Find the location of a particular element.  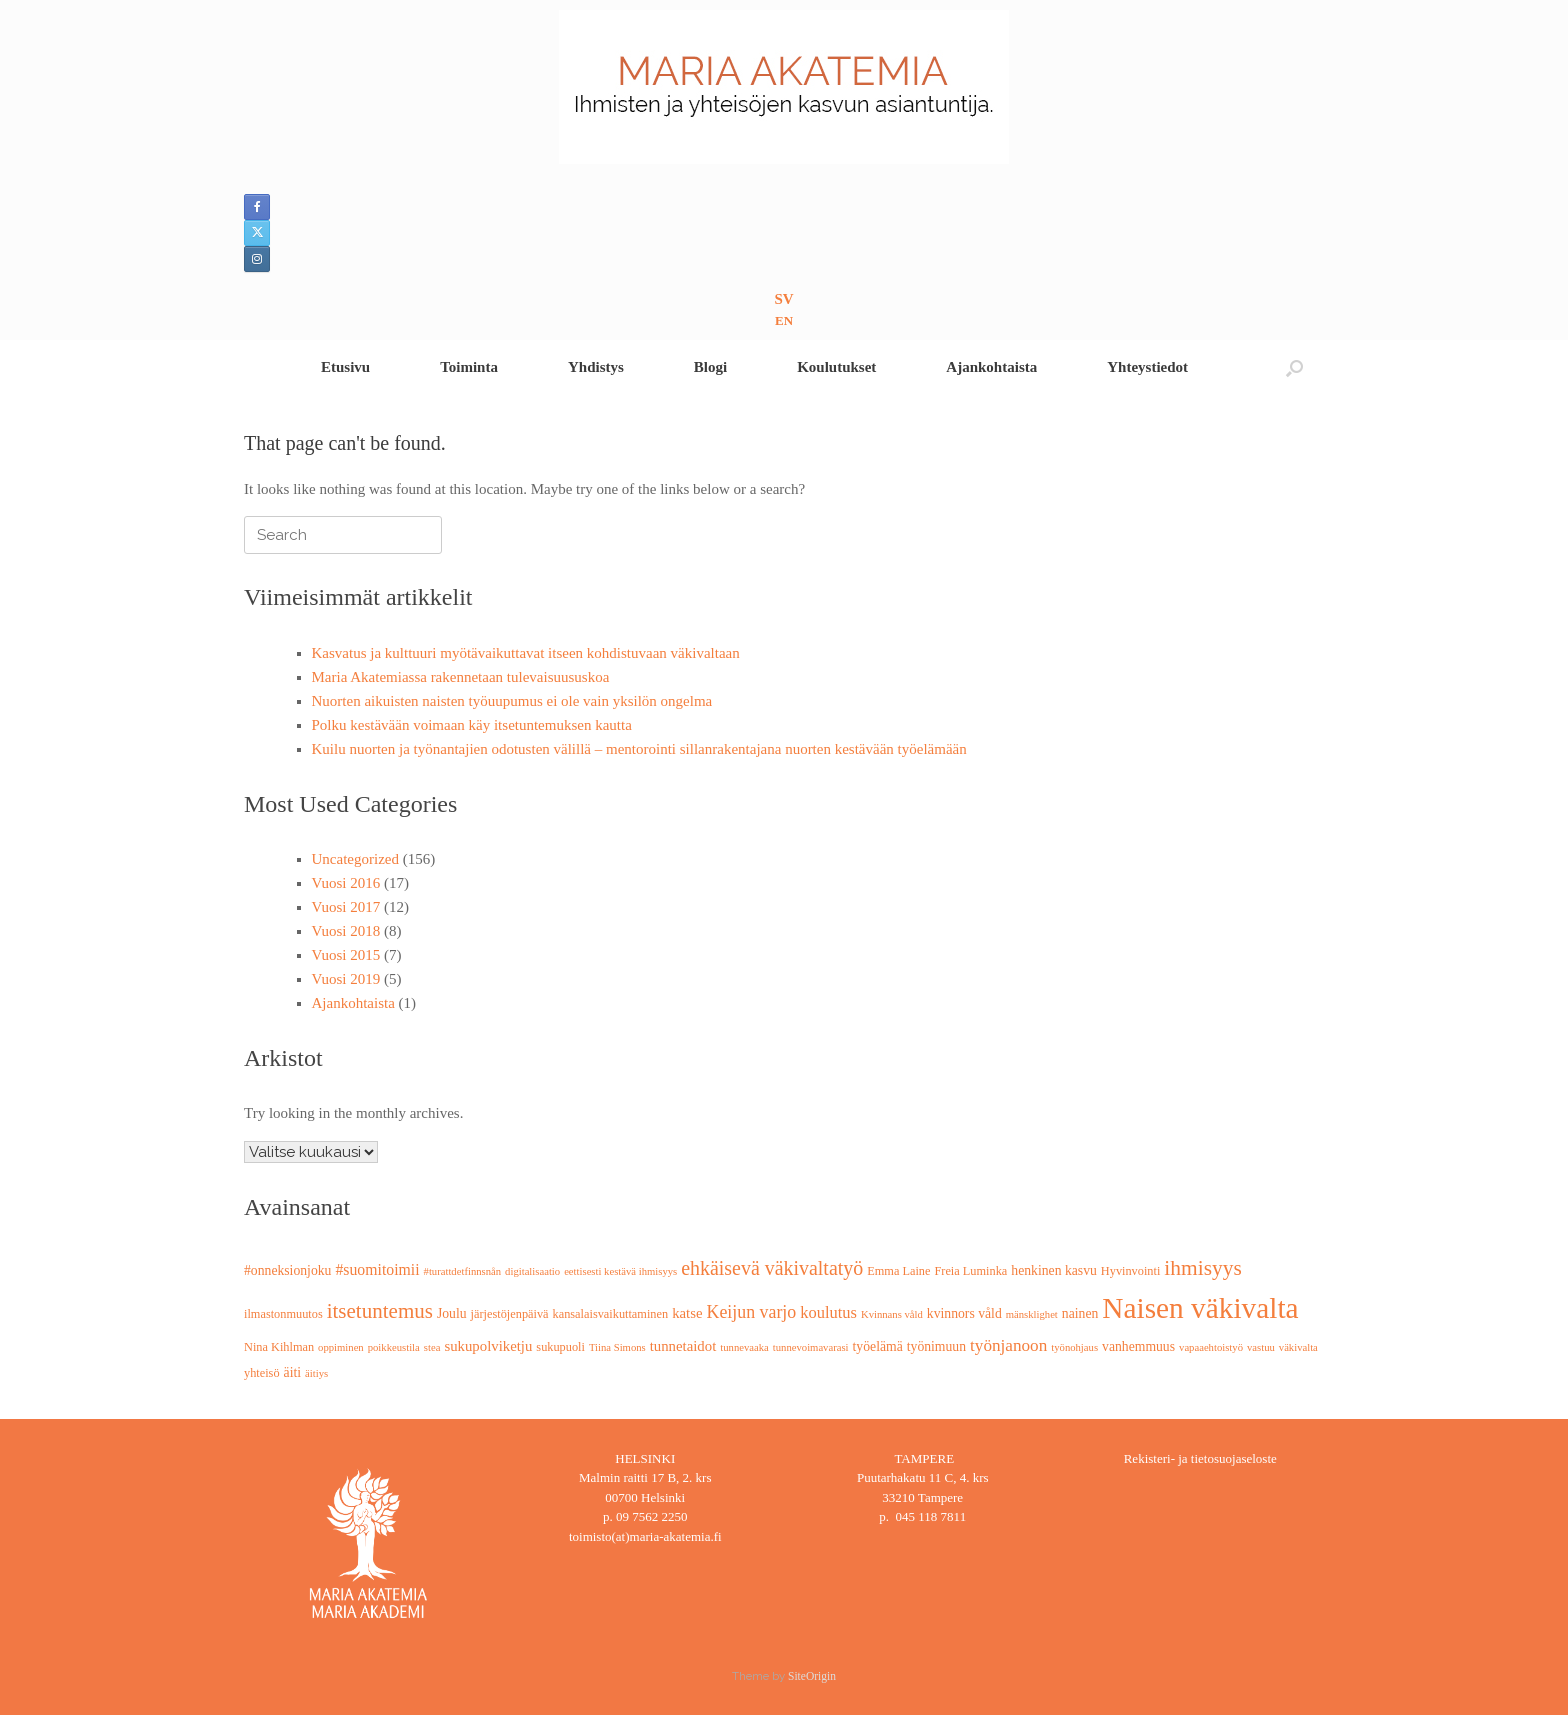

väkivalta [väkivalta (2 kohdetta)] is located at coordinates (1298, 1347).